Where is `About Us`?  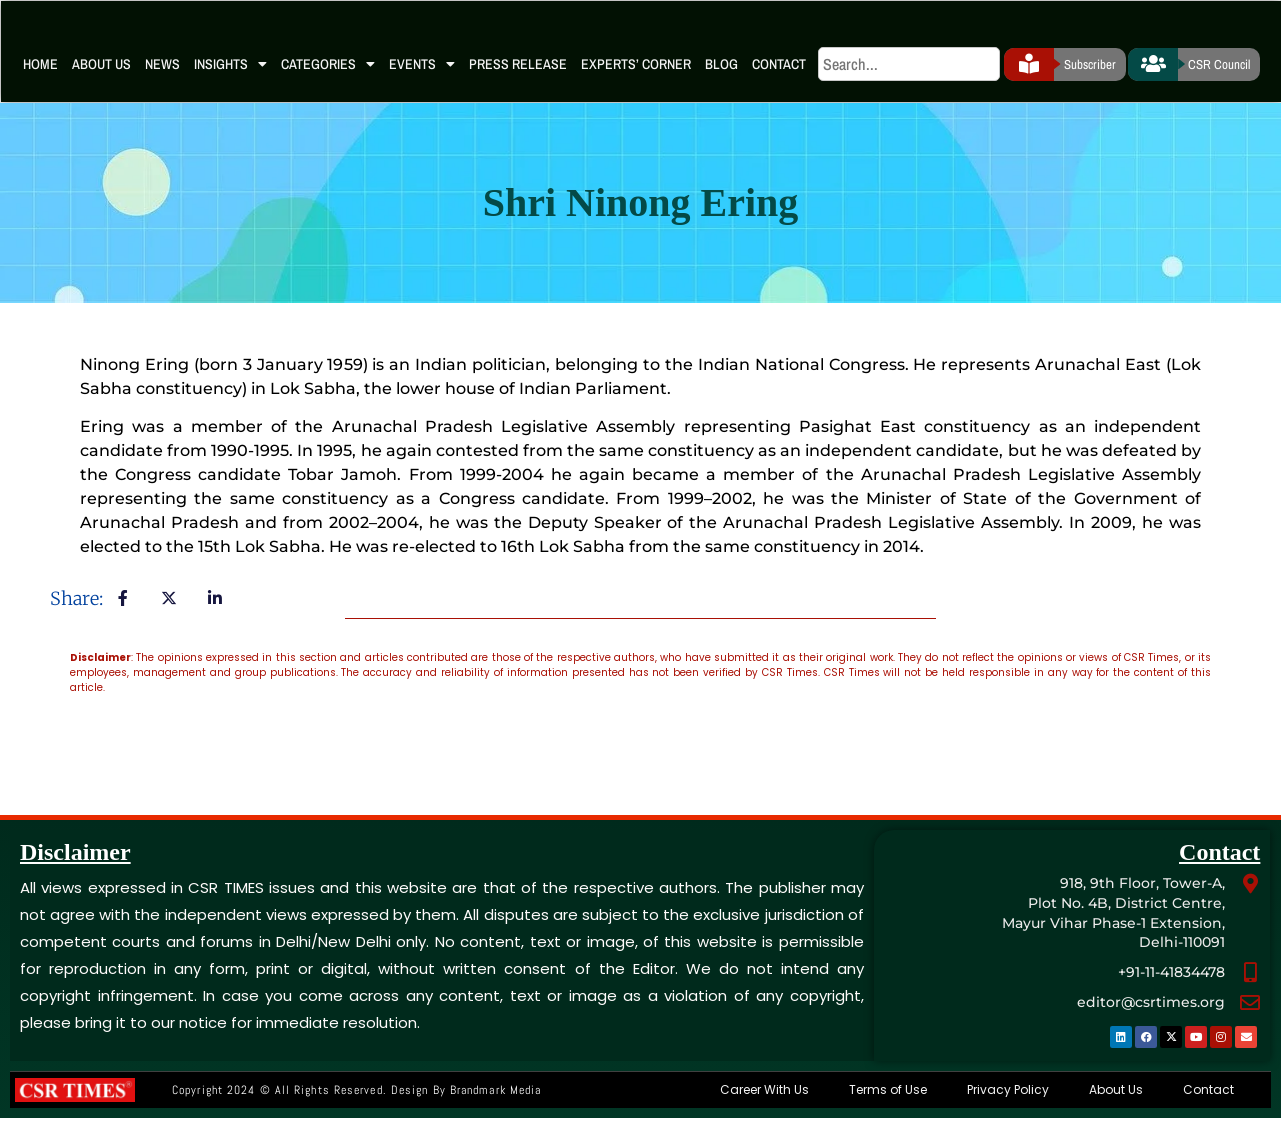
About Us is located at coordinates (101, 79).